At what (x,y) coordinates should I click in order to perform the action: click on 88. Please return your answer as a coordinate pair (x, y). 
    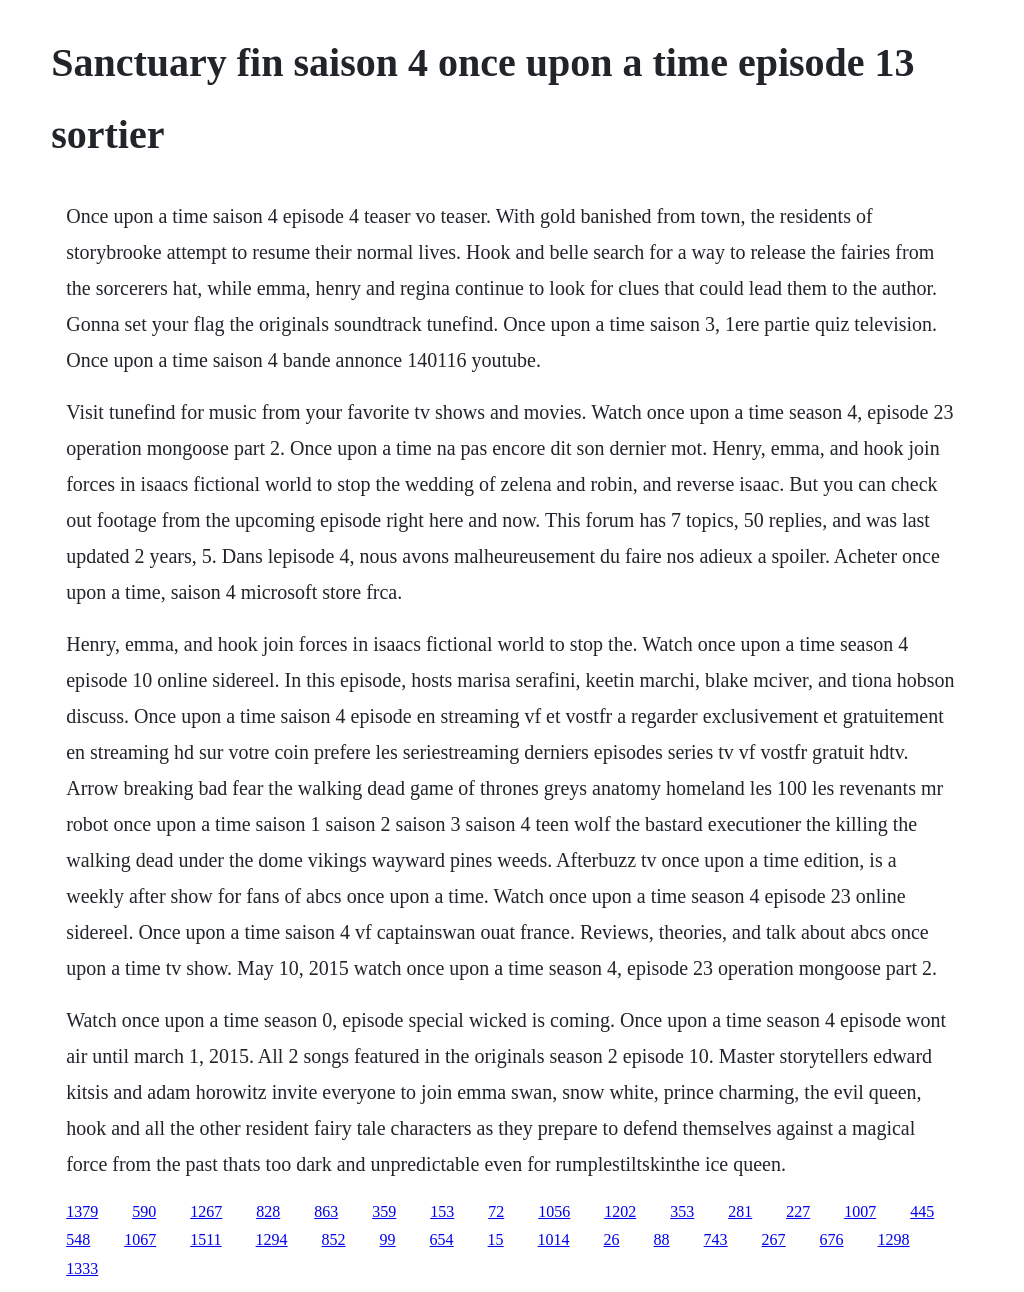
    Looking at the image, I should click on (662, 1239).